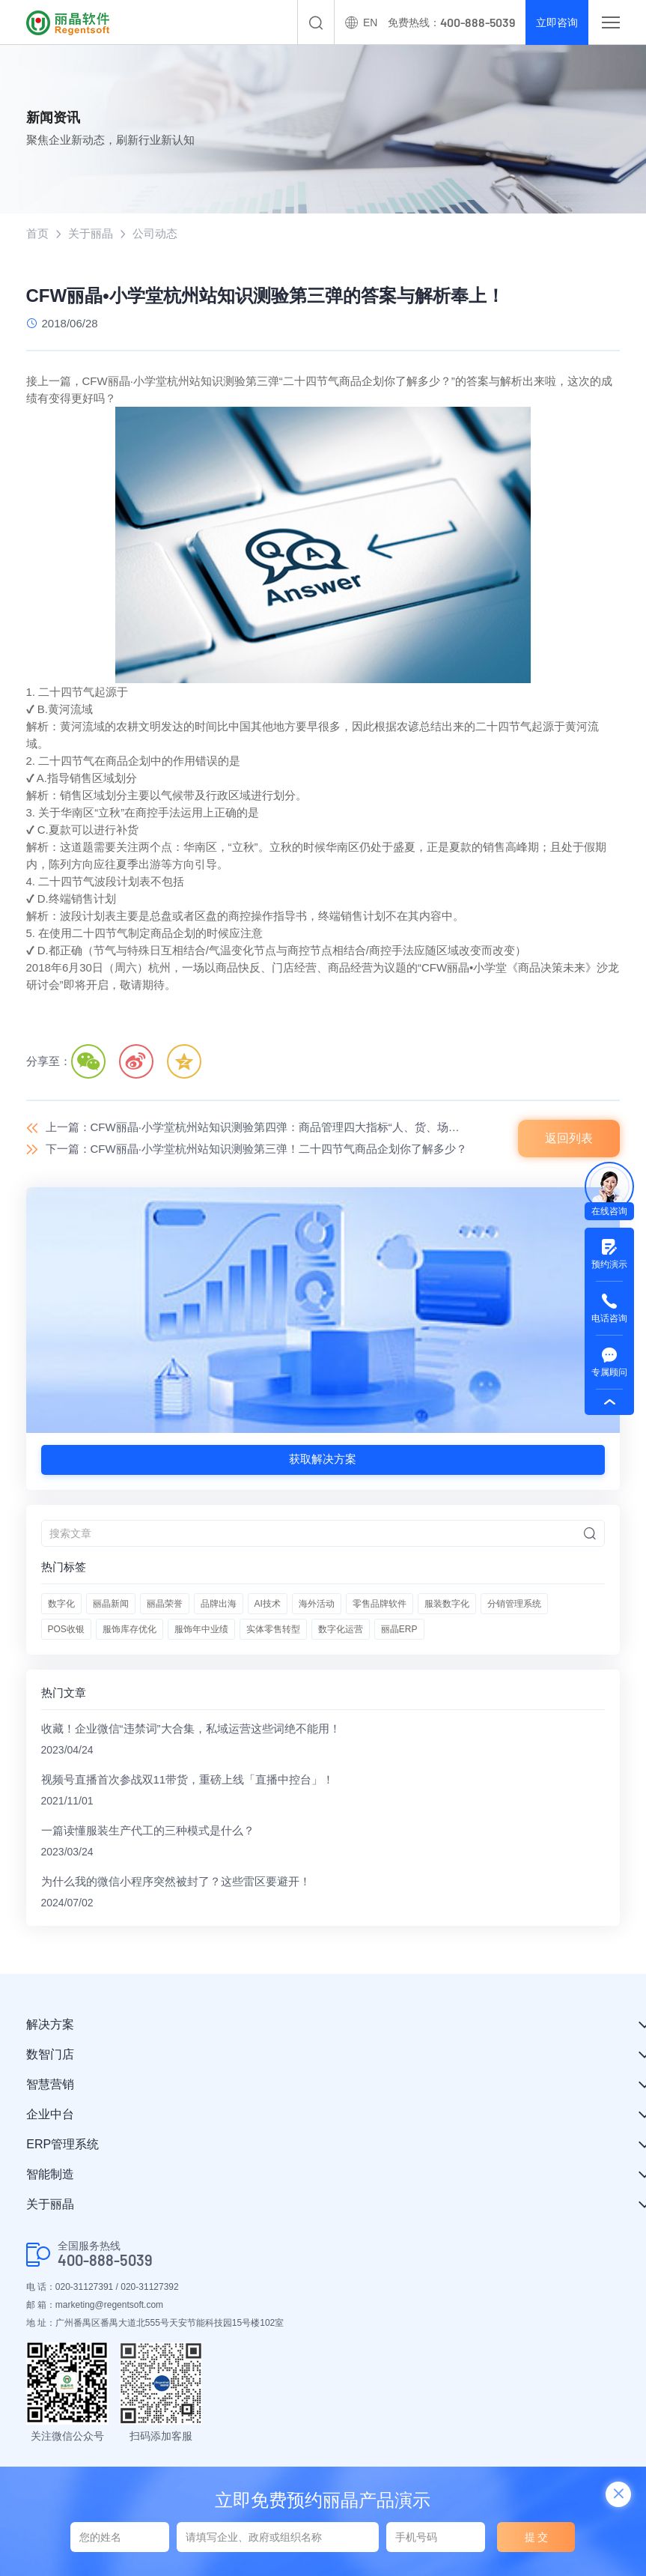 This screenshot has width=646, height=2576. What do you see at coordinates (322, 1458) in the screenshot?
I see `获取解决方案` at bounding box center [322, 1458].